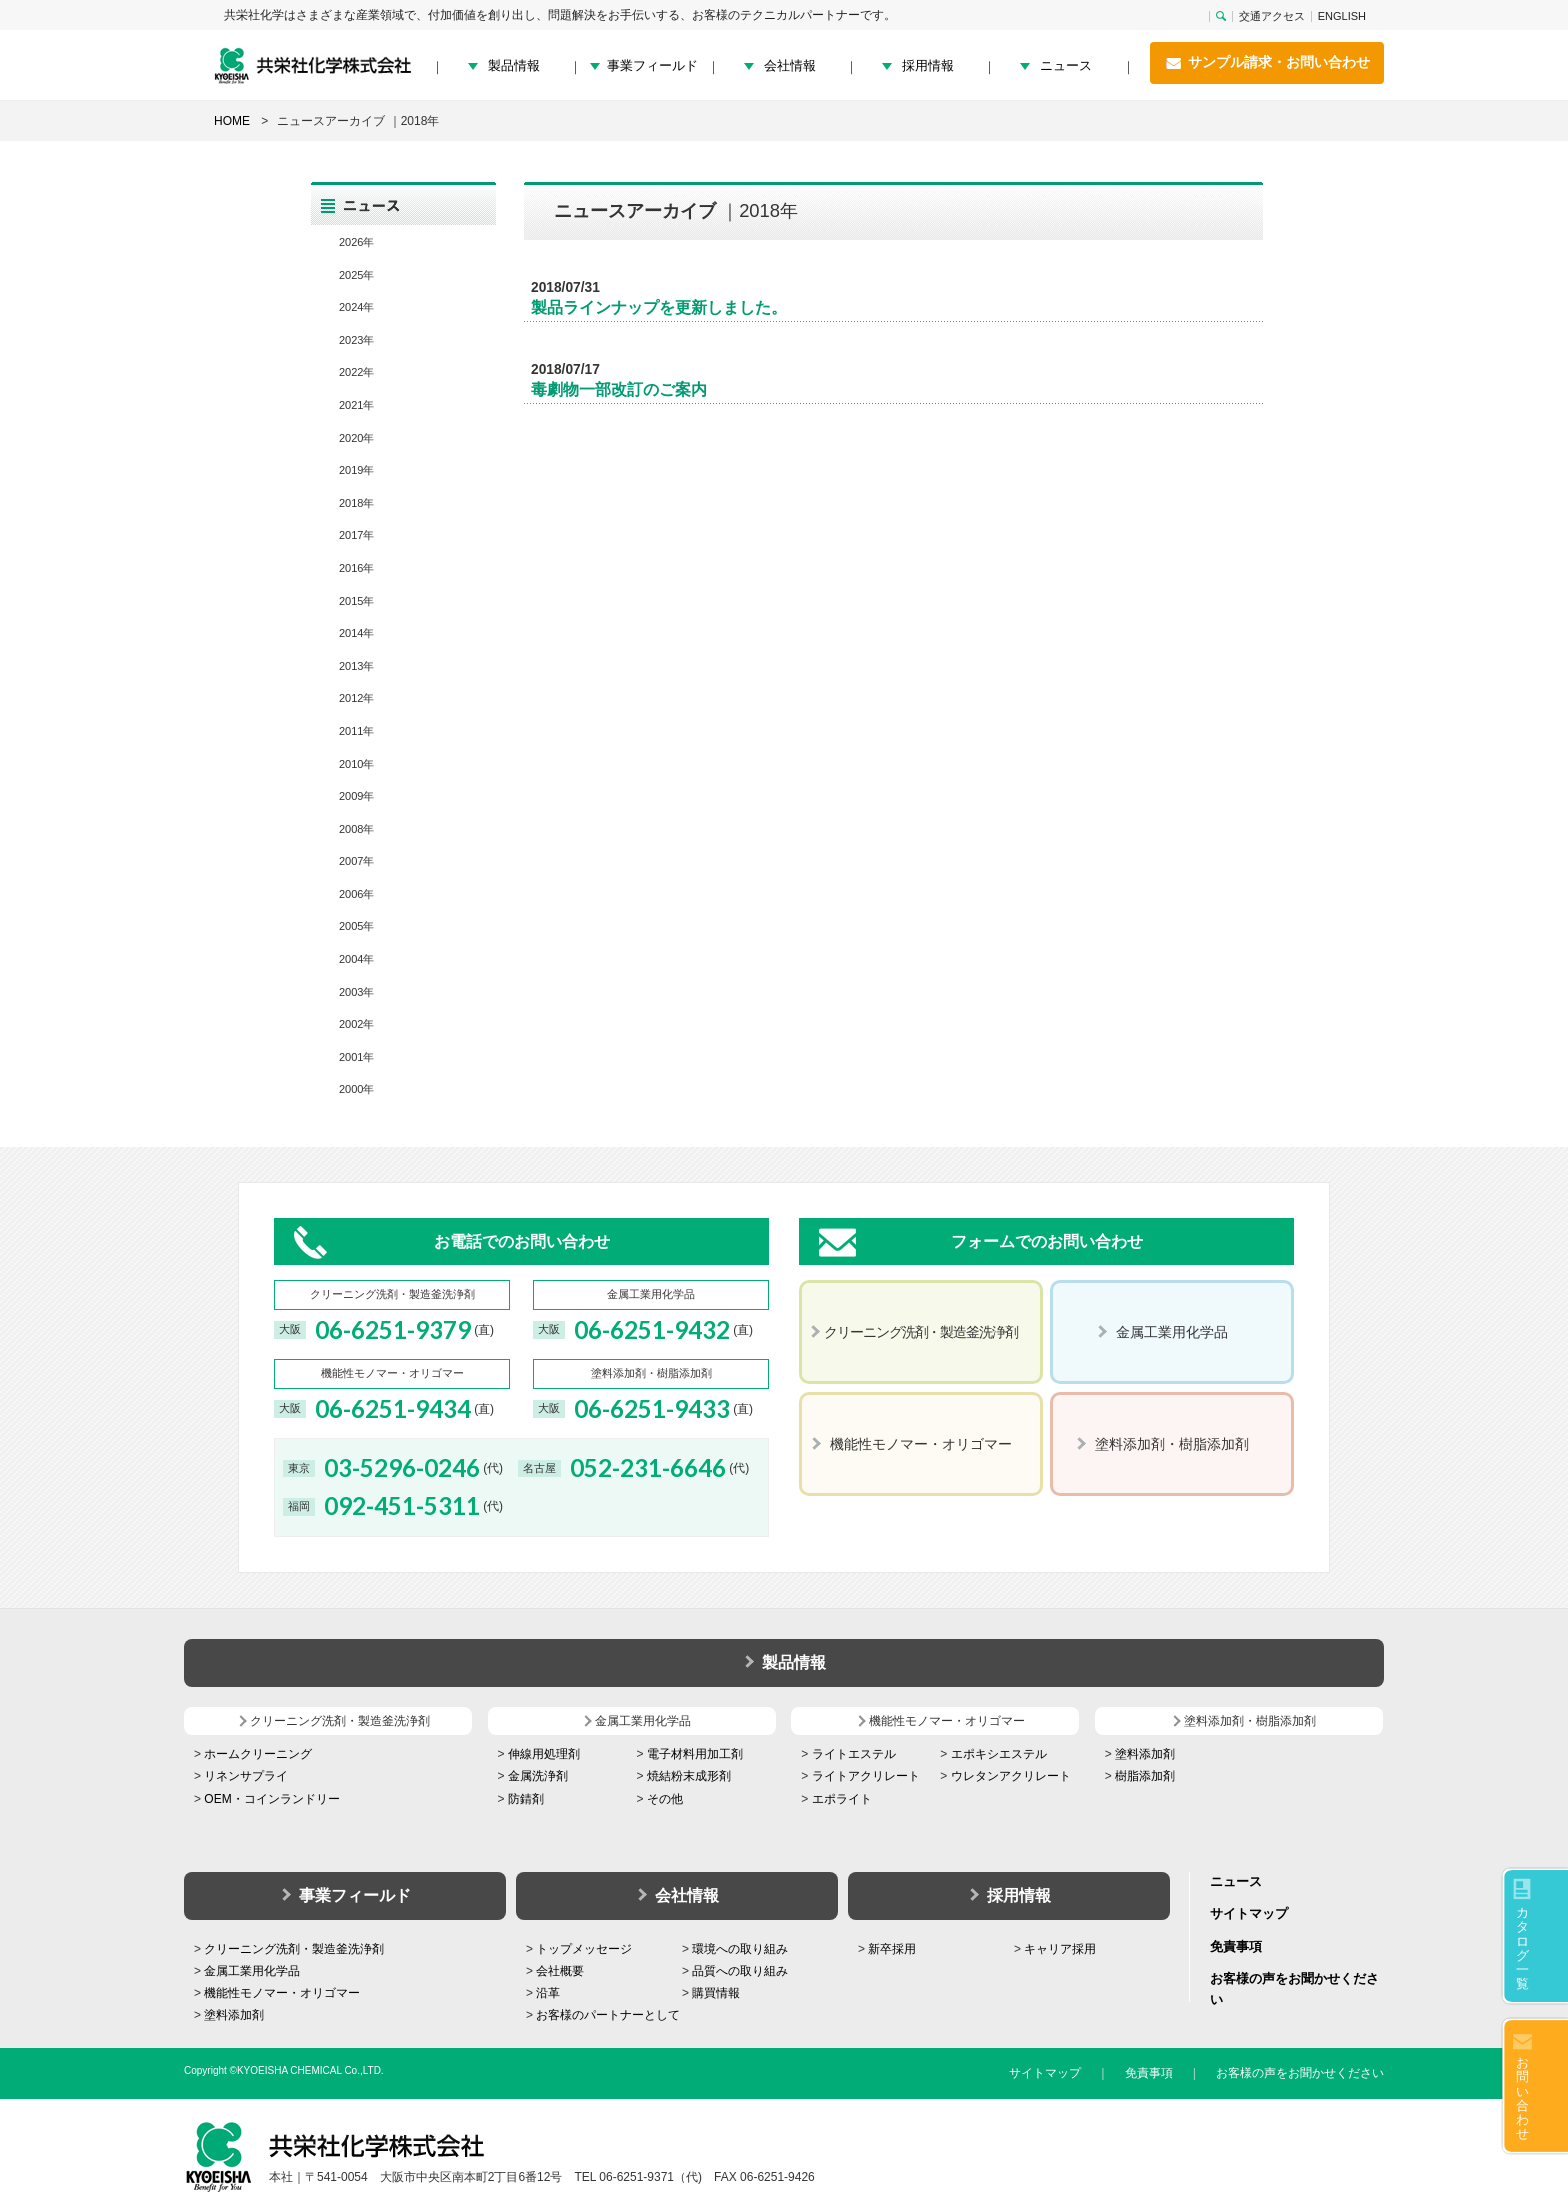  What do you see at coordinates (356, 275) in the screenshot?
I see `2025年` at bounding box center [356, 275].